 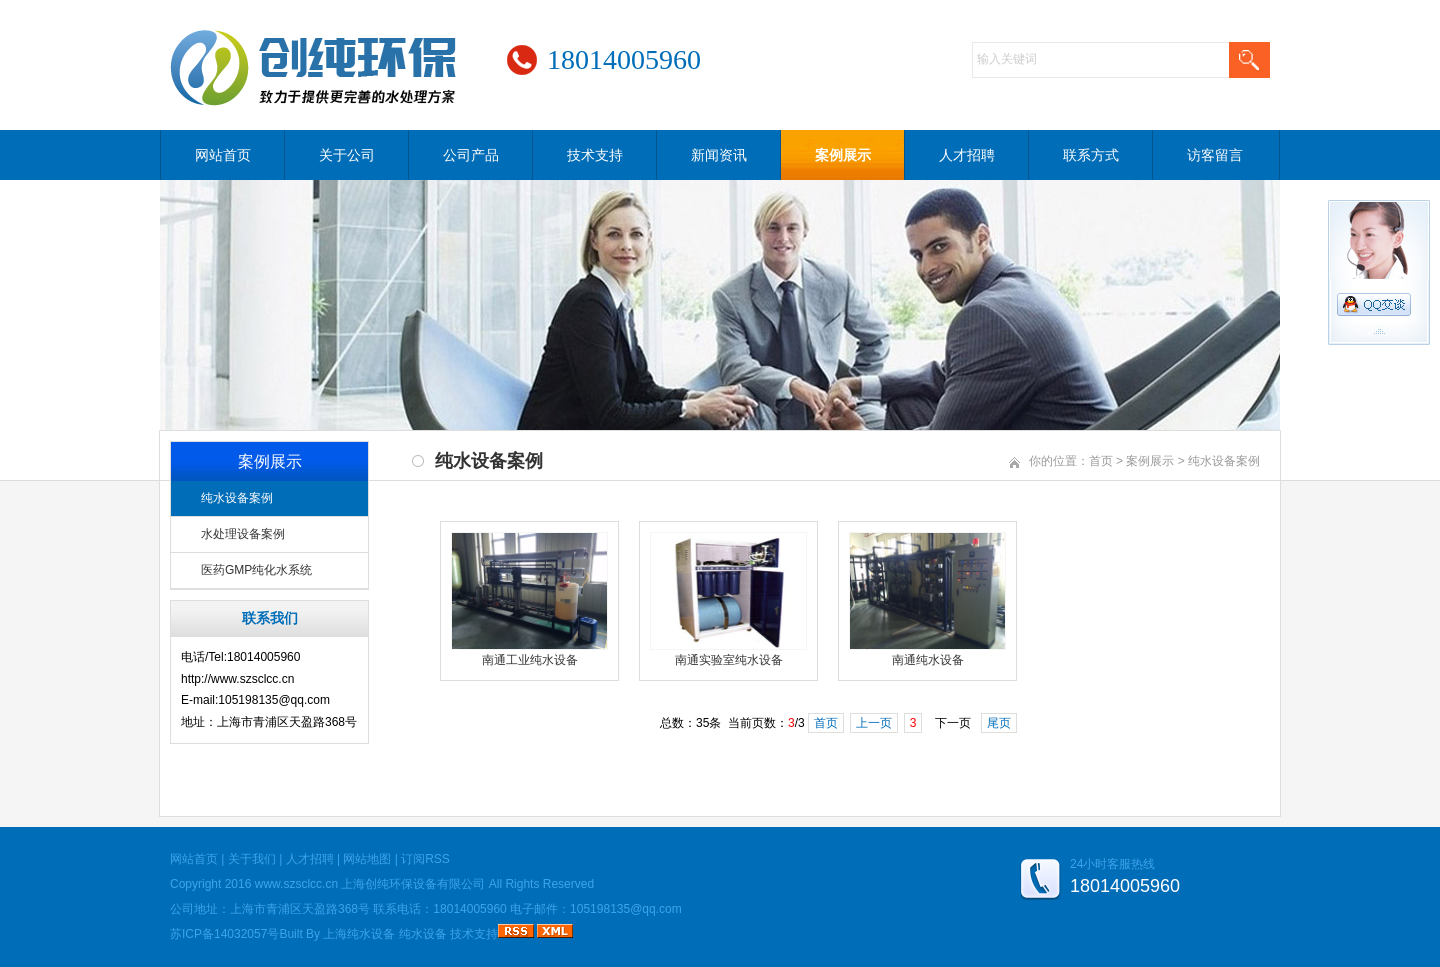 I want to click on 访客留言, so click(x=1215, y=155).